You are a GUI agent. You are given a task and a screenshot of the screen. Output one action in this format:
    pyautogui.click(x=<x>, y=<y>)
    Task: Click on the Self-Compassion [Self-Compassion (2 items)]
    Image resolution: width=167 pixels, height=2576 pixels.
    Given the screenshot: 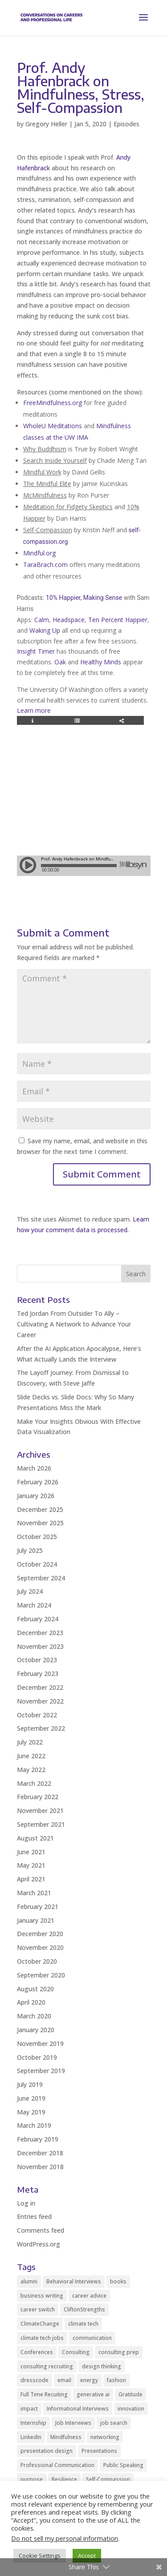 What is the action you would take?
    pyautogui.click(x=108, y=2479)
    